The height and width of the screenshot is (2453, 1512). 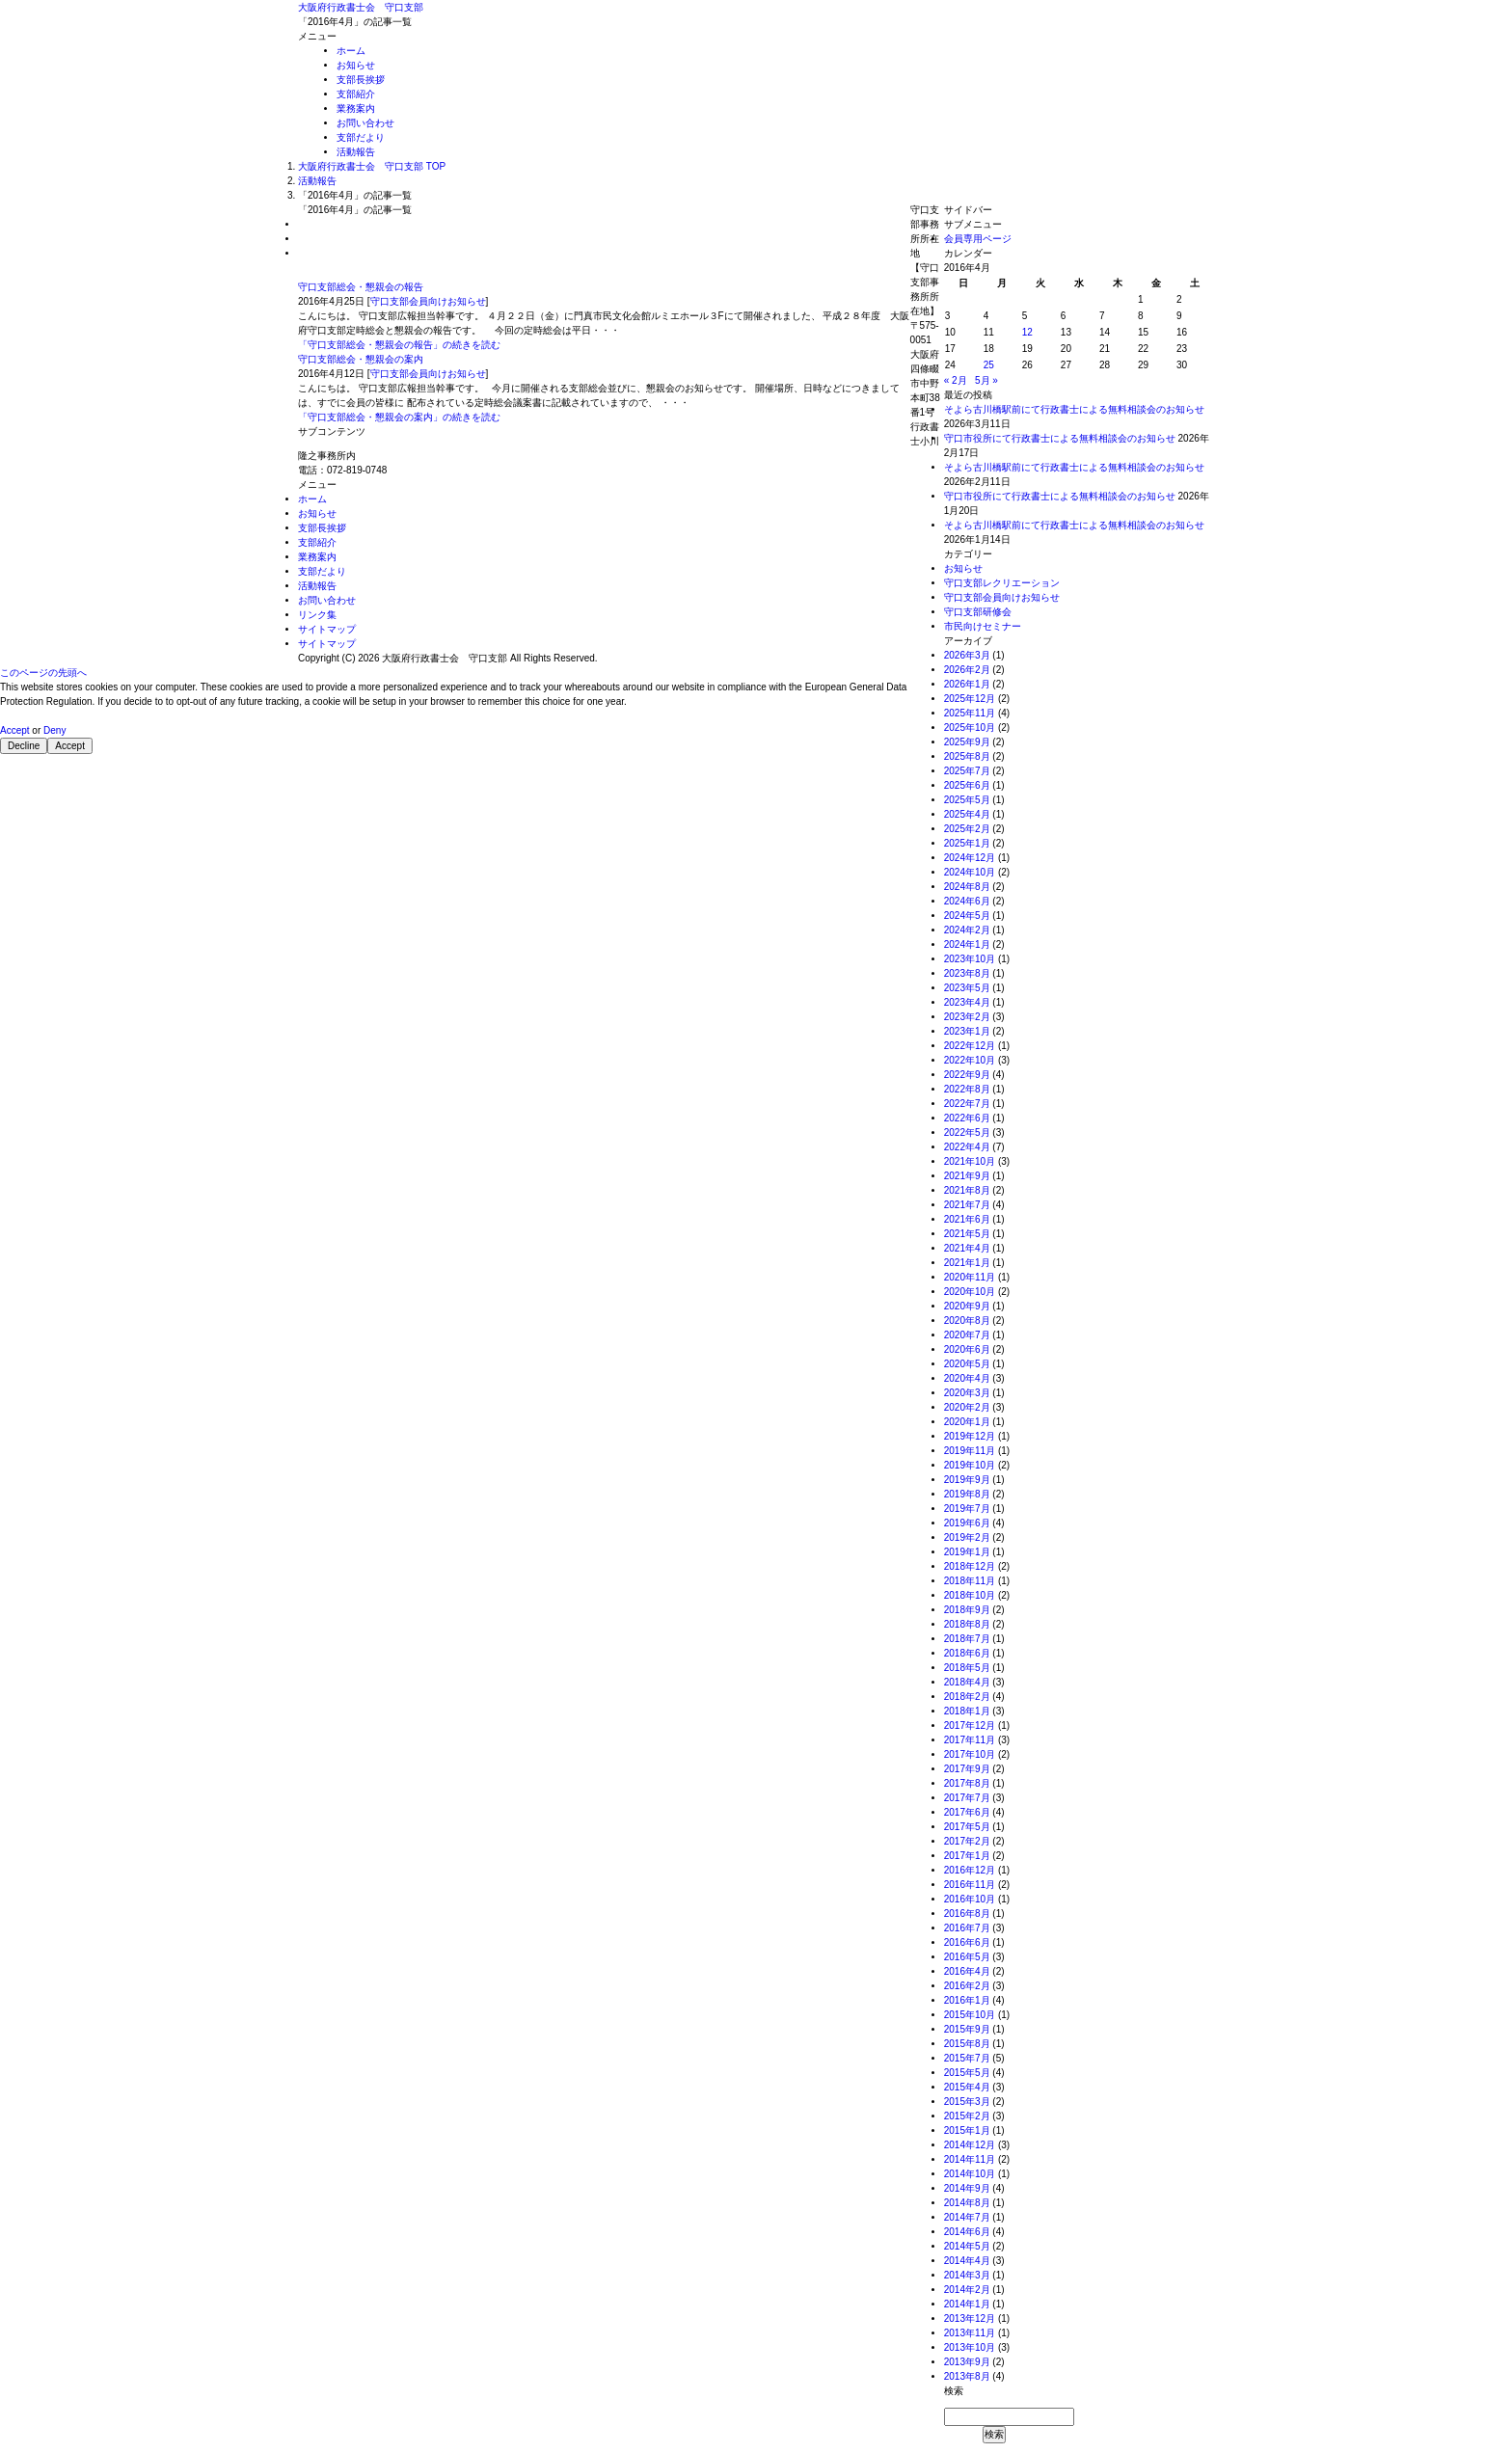 I want to click on 2020年3月, so click(x=967, y=1393).